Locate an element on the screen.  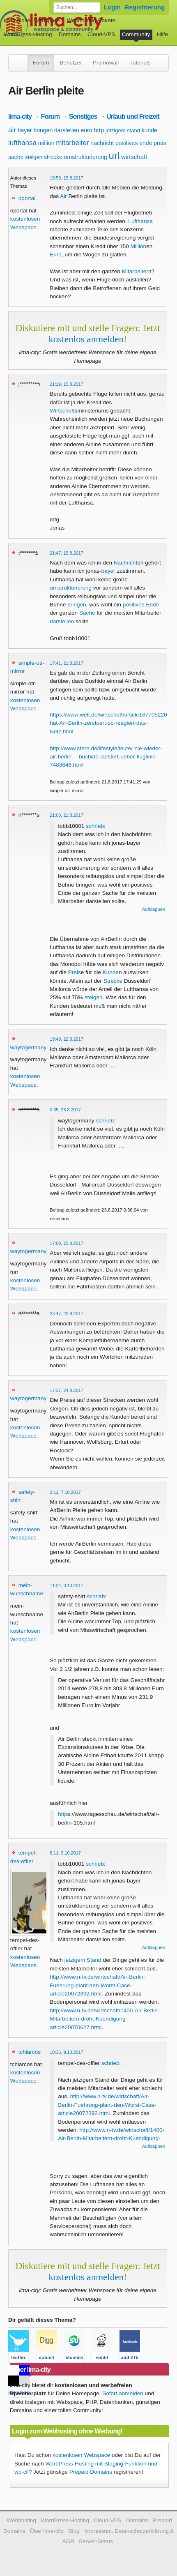
Kunde is located at coordinates (111, 972).